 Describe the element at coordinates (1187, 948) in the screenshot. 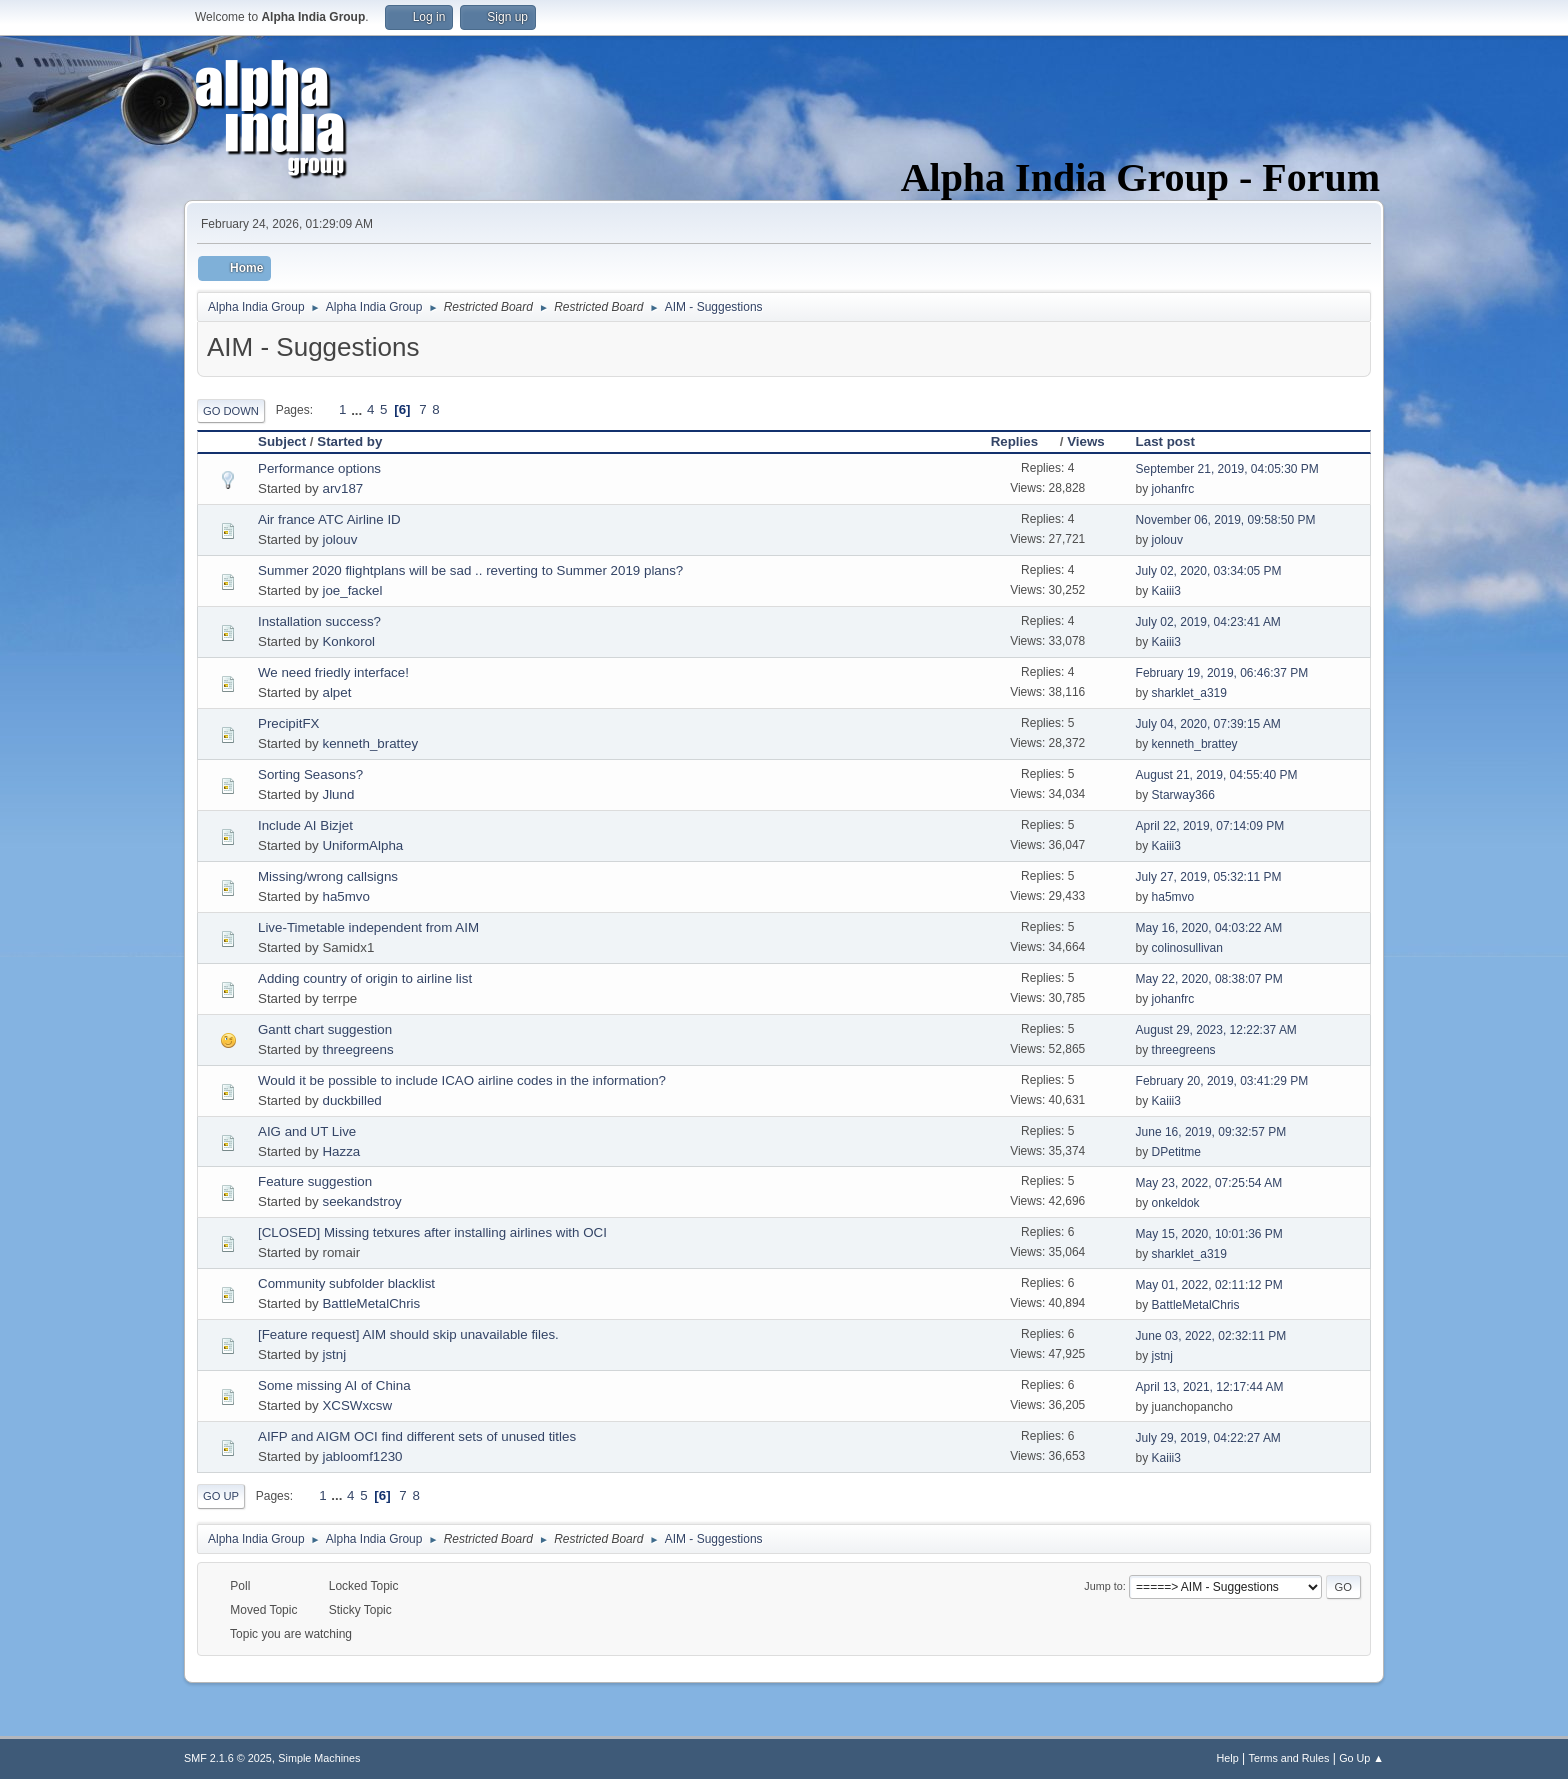

I see `colinosullivan` at that location.